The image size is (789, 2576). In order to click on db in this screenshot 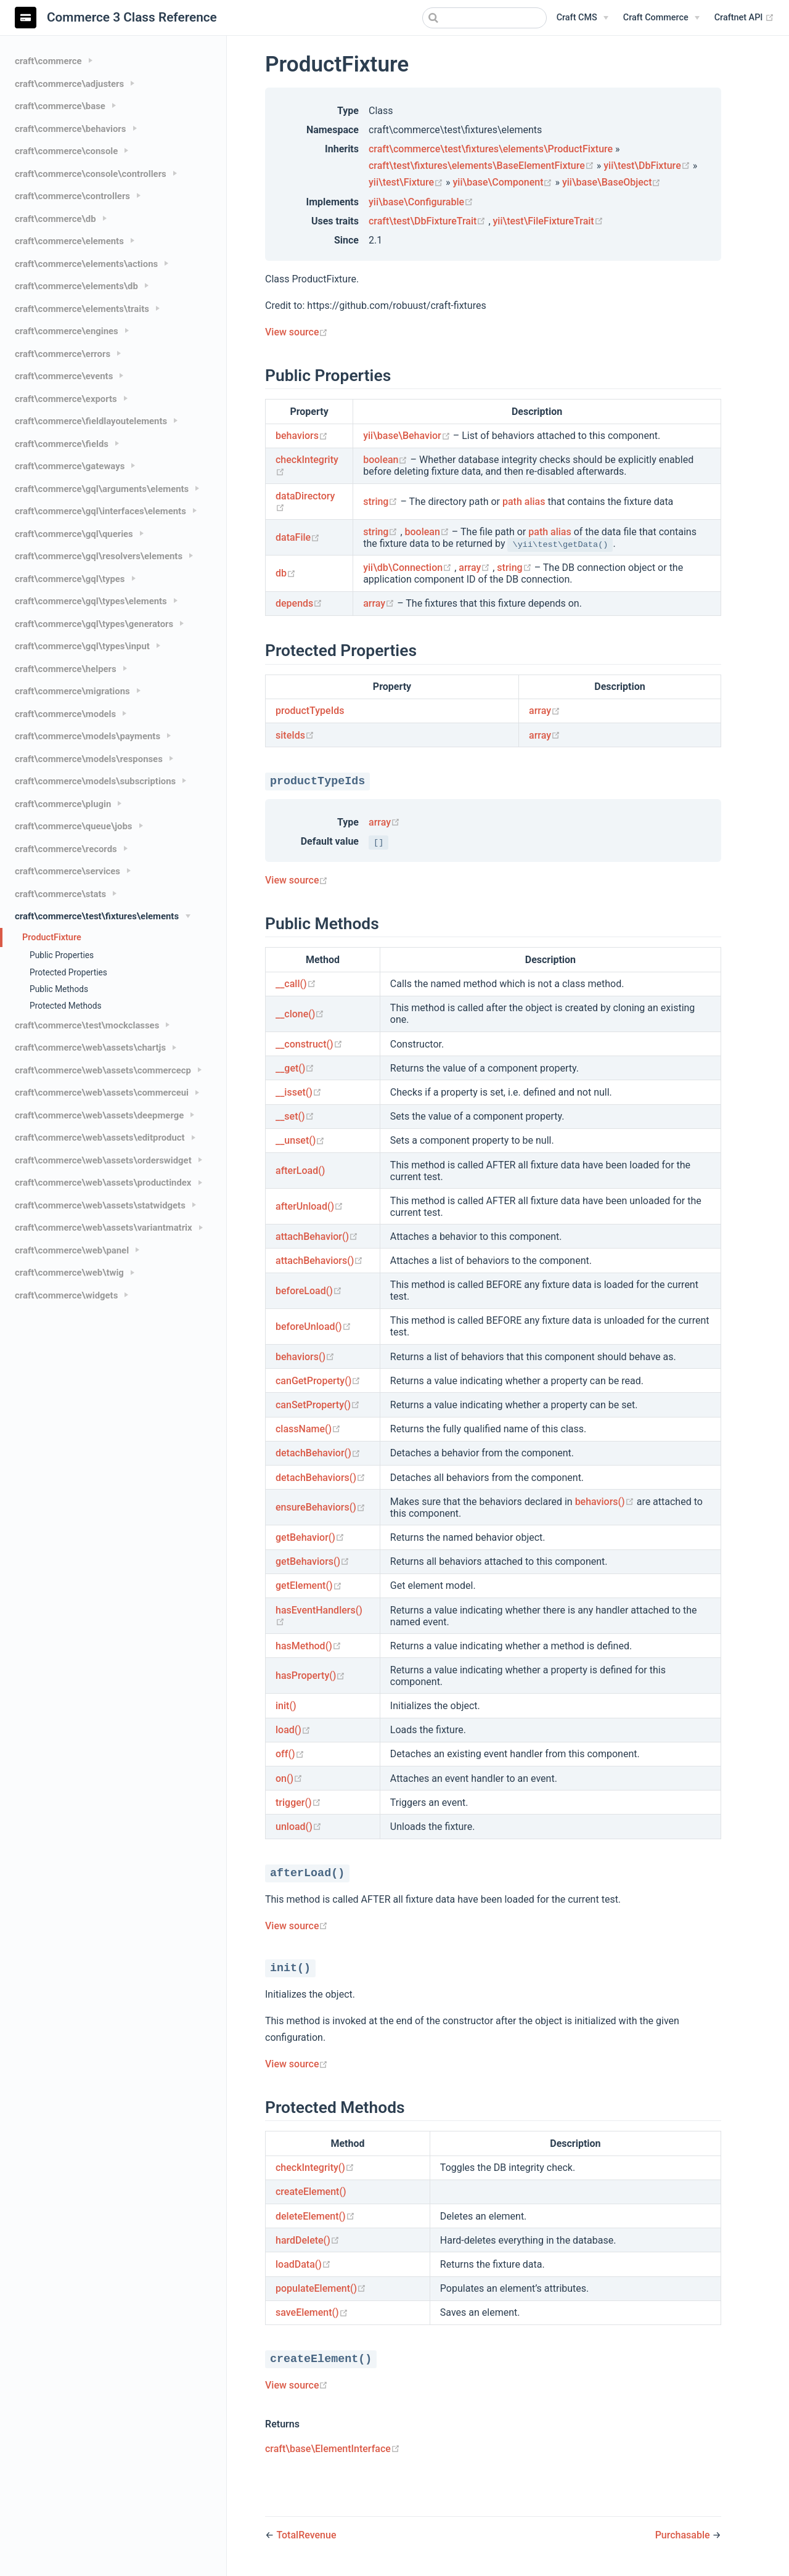, I will do `click(286, 573)`.